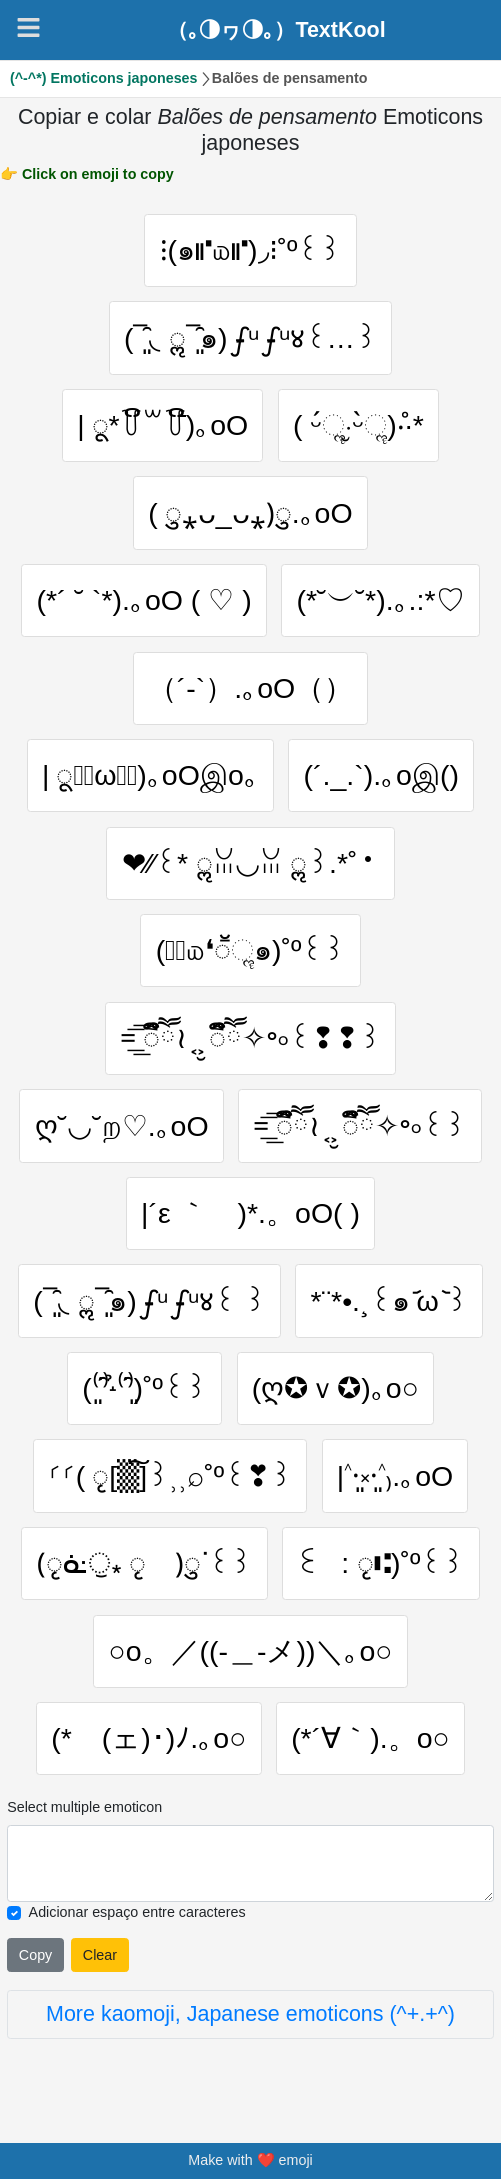 This screenshot has height=2179, width=501. Describe the element at coordinates (35, 1959) in the screenshot. I see `Copy [Click to copy all selected emojies]` at that location.